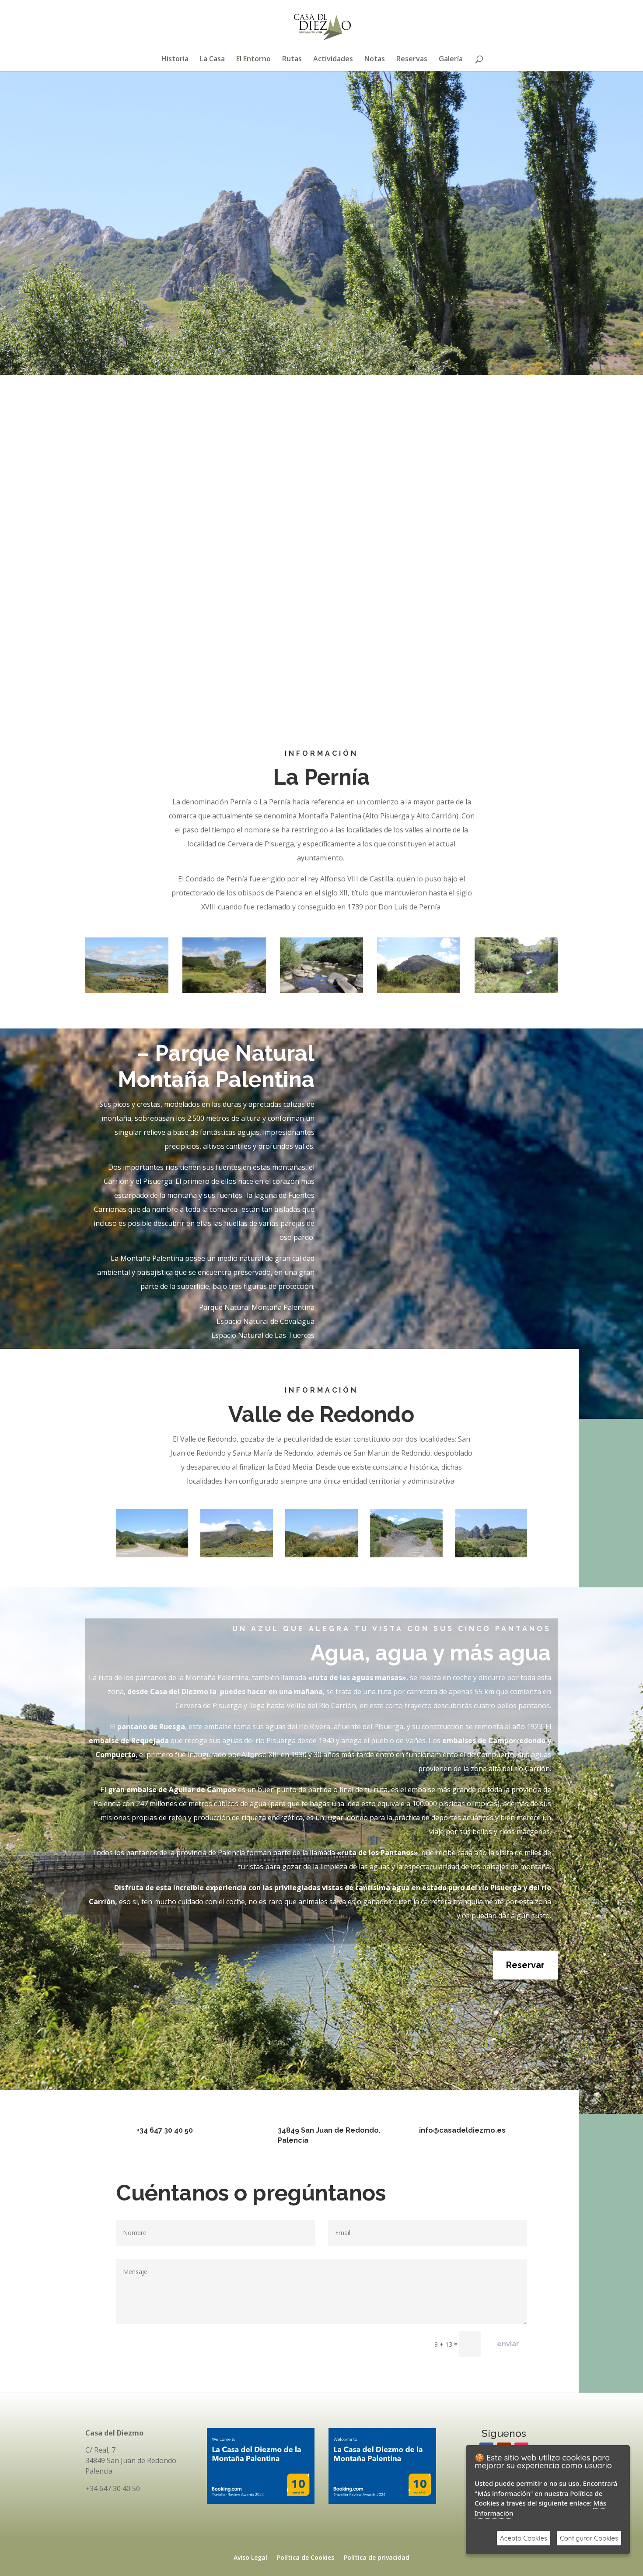  Describe the element at coordinates (374, 59) in the screenshot. I see `Notas` at that location.